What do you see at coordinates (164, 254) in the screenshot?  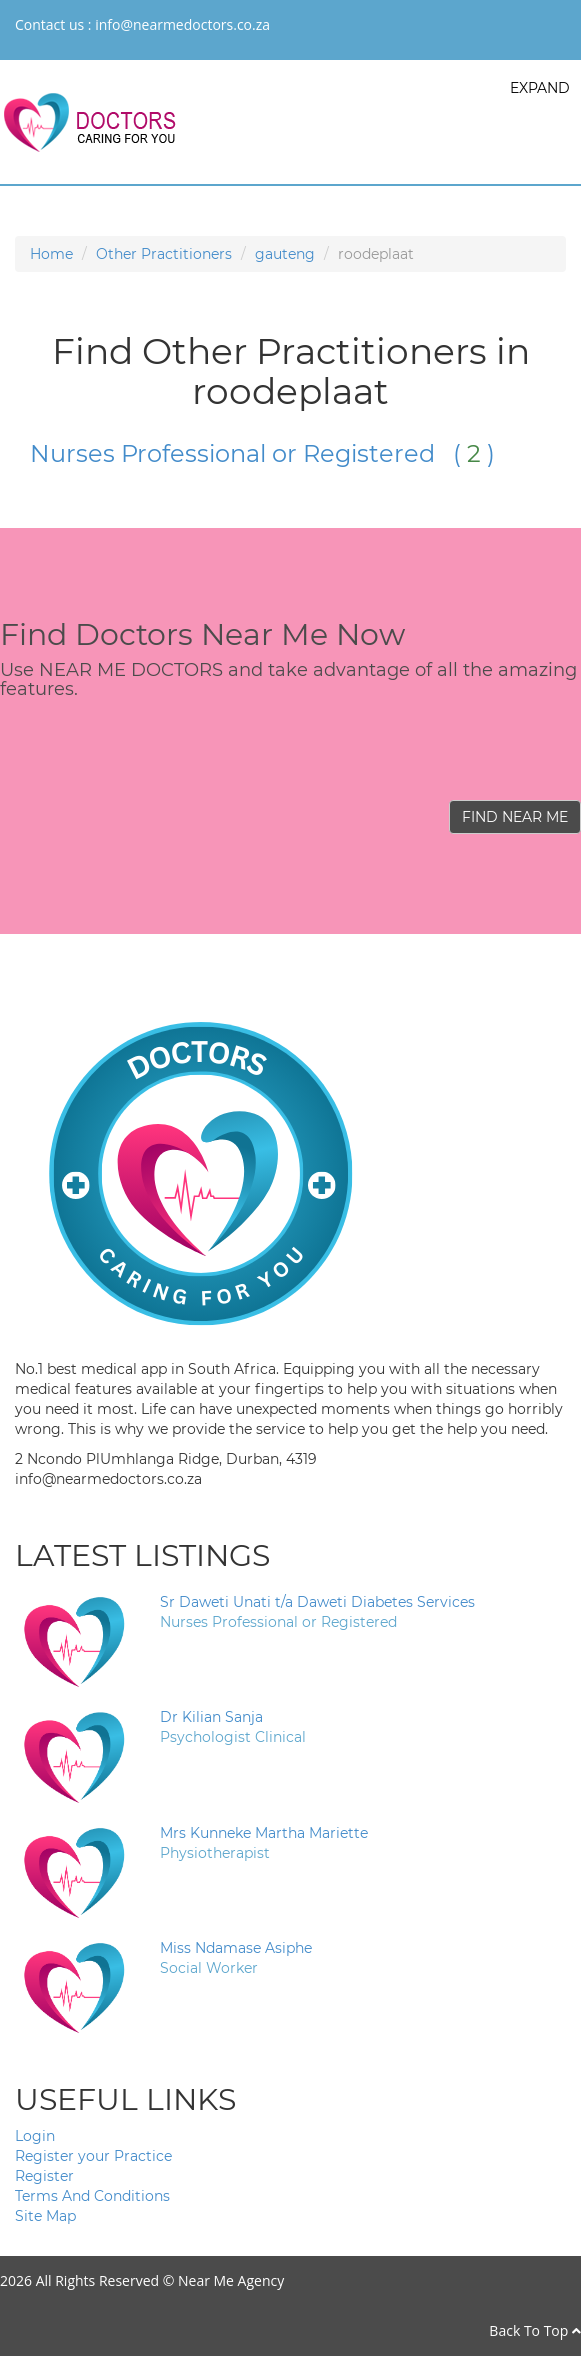 I see `Other Practitioners` at bounding box center [164, 254].